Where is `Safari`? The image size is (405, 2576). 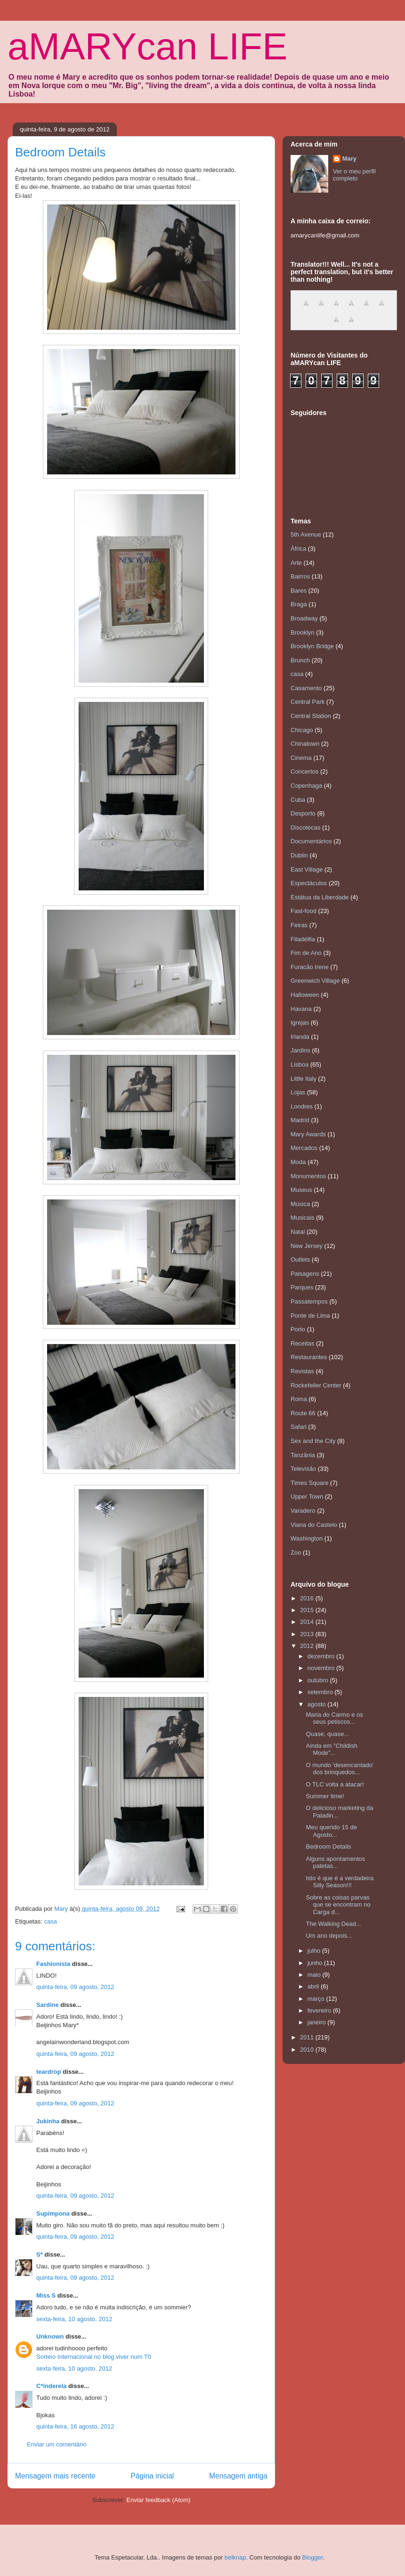 Safari is located at coordinates (299, 1426).